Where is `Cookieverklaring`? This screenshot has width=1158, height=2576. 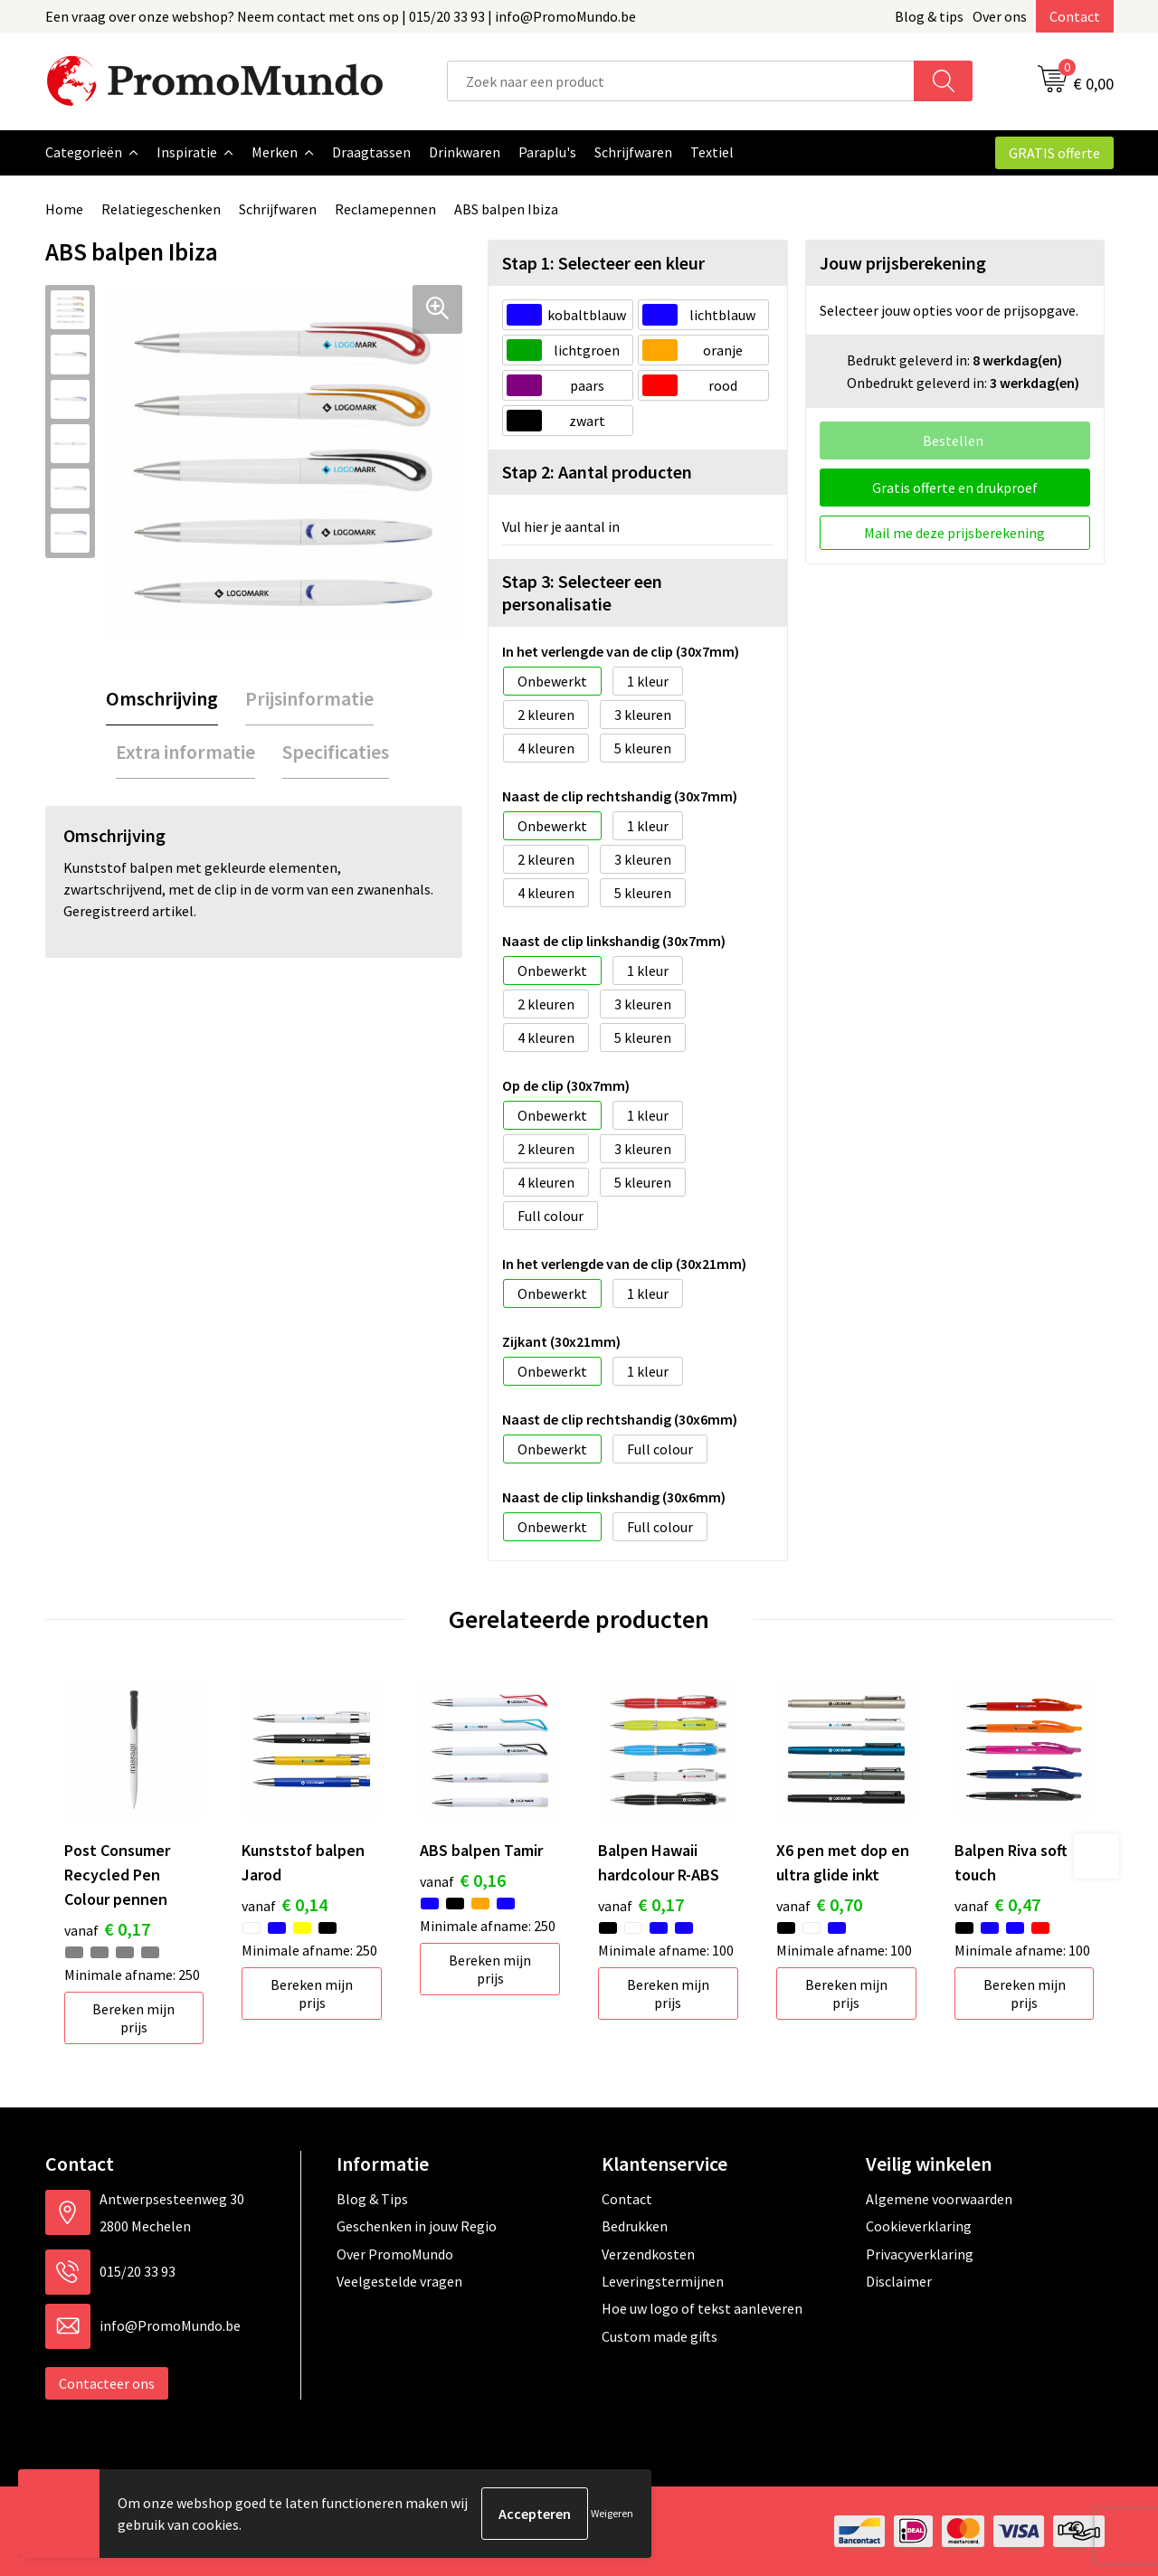 Cookieverklaring is located at coordinates (919, 2226).